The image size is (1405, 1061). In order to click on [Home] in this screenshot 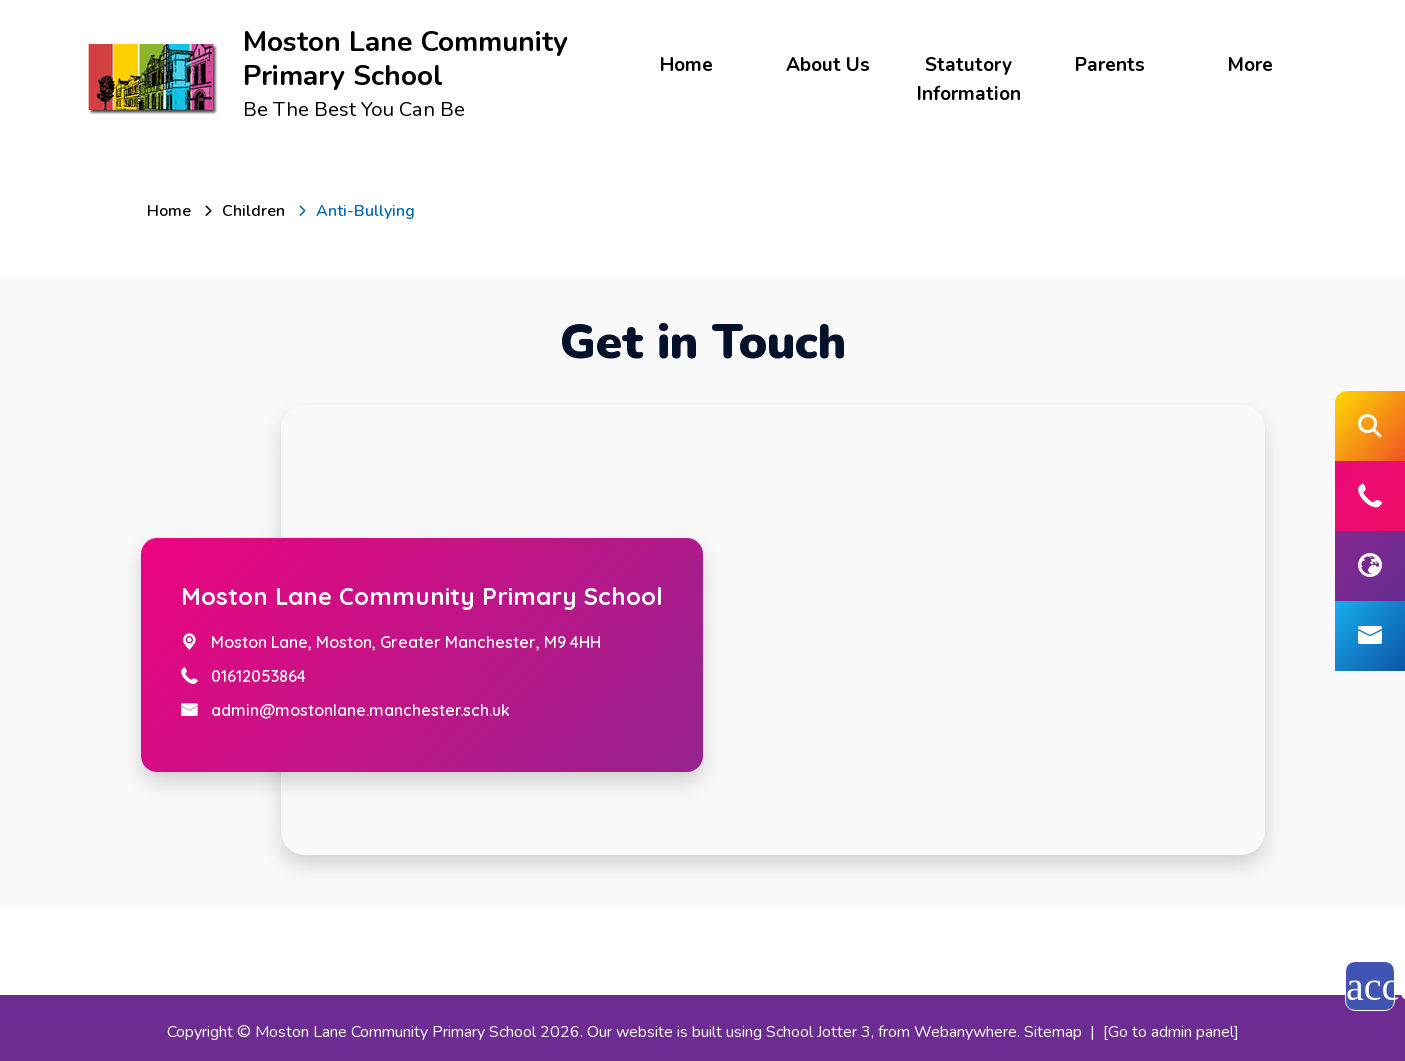, I will do `click(169, 211)`.